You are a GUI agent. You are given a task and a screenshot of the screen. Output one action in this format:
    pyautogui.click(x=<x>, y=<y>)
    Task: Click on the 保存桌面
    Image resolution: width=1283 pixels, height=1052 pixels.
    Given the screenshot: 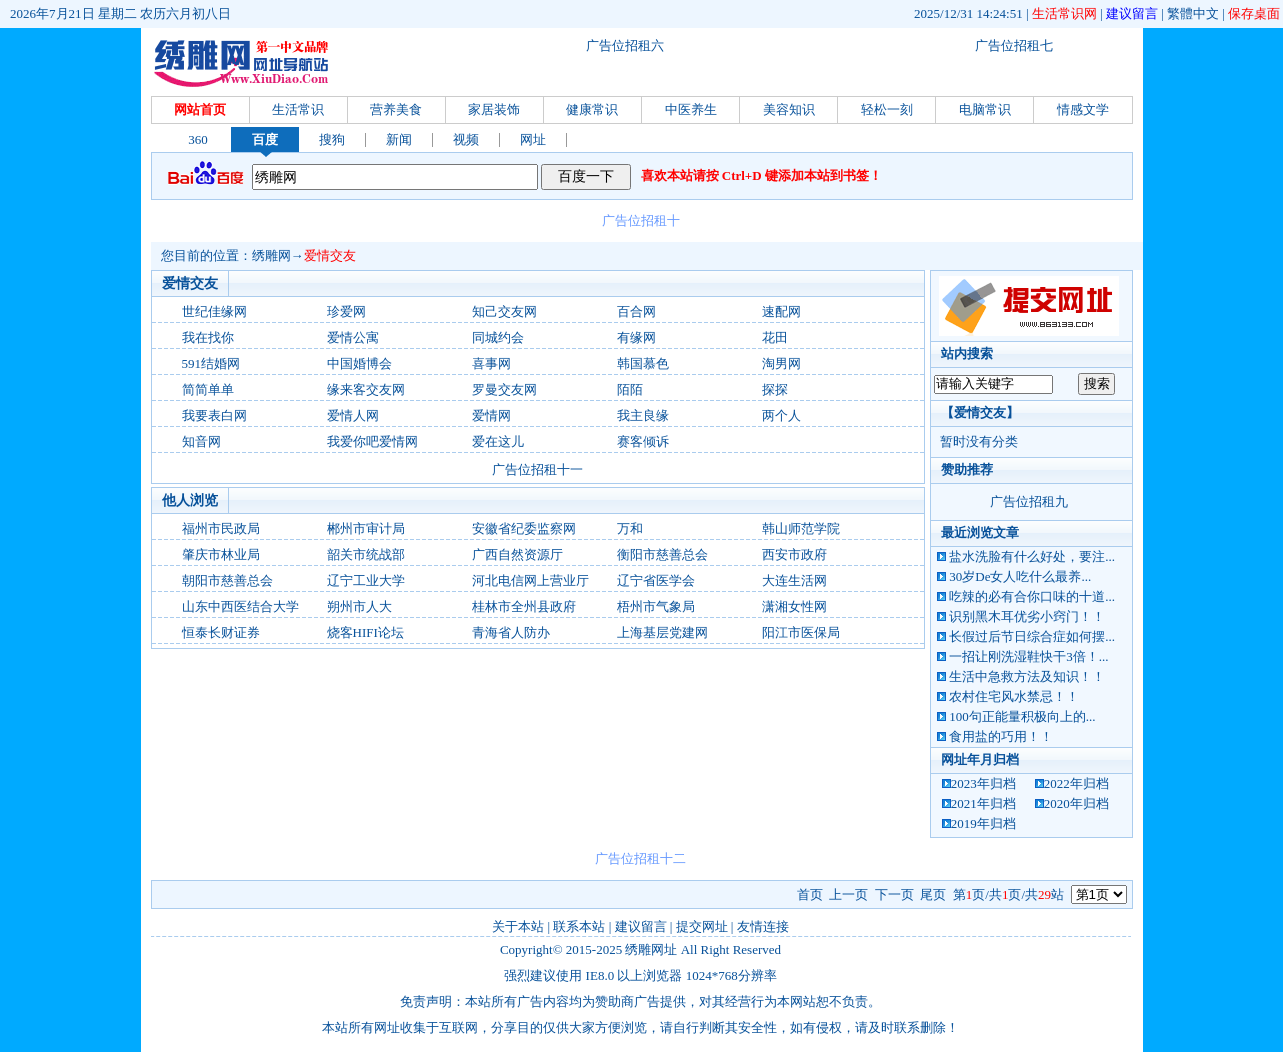 What is the action you would take?
    pyautogui.click(x=1254, y=13)
    